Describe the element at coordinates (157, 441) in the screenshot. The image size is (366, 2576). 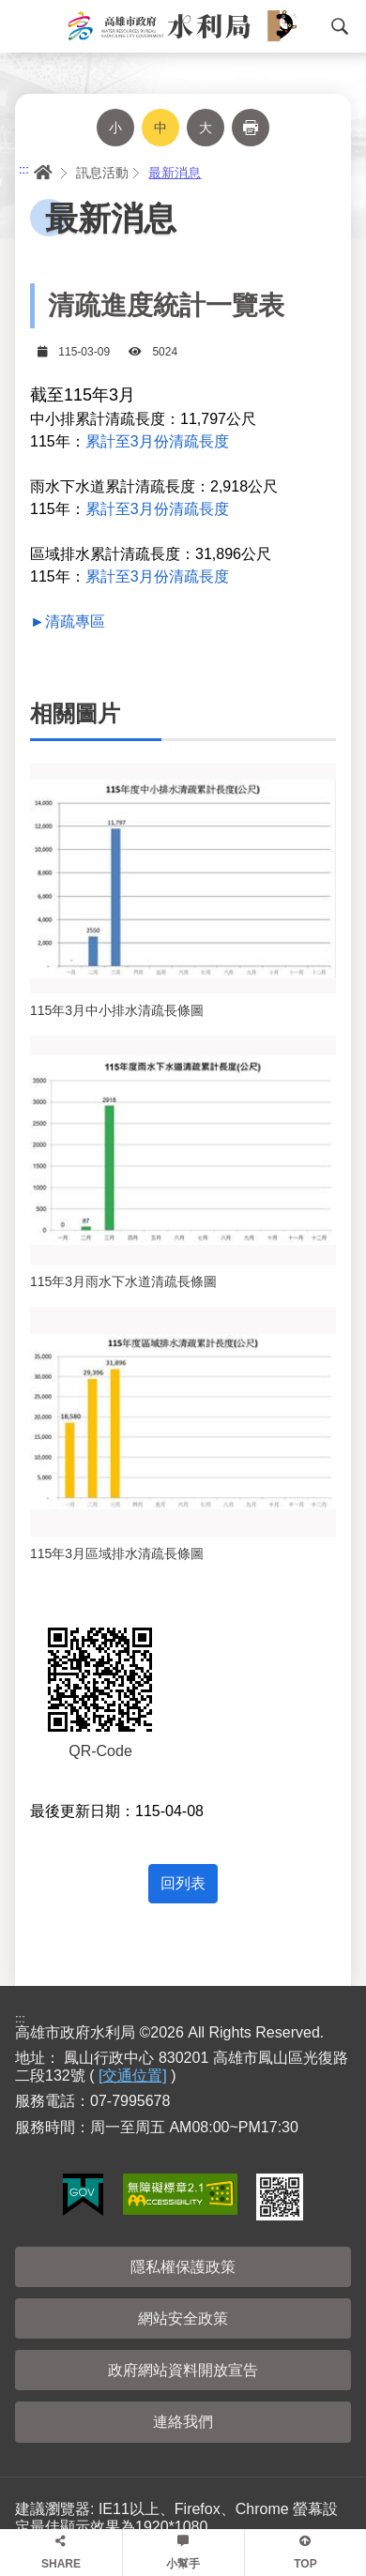
I see `累計至3月份清疏長度` at that location.